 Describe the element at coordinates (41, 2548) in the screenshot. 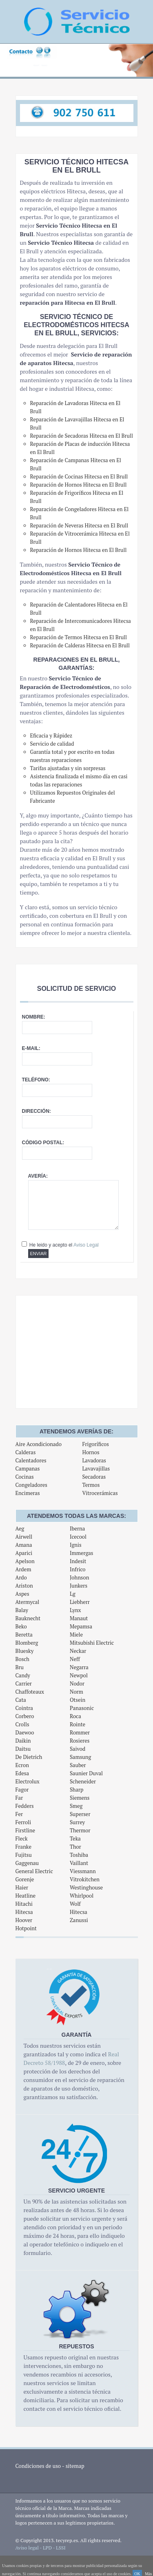

I see `Aviso legal - LPD - LSSI` at that location.